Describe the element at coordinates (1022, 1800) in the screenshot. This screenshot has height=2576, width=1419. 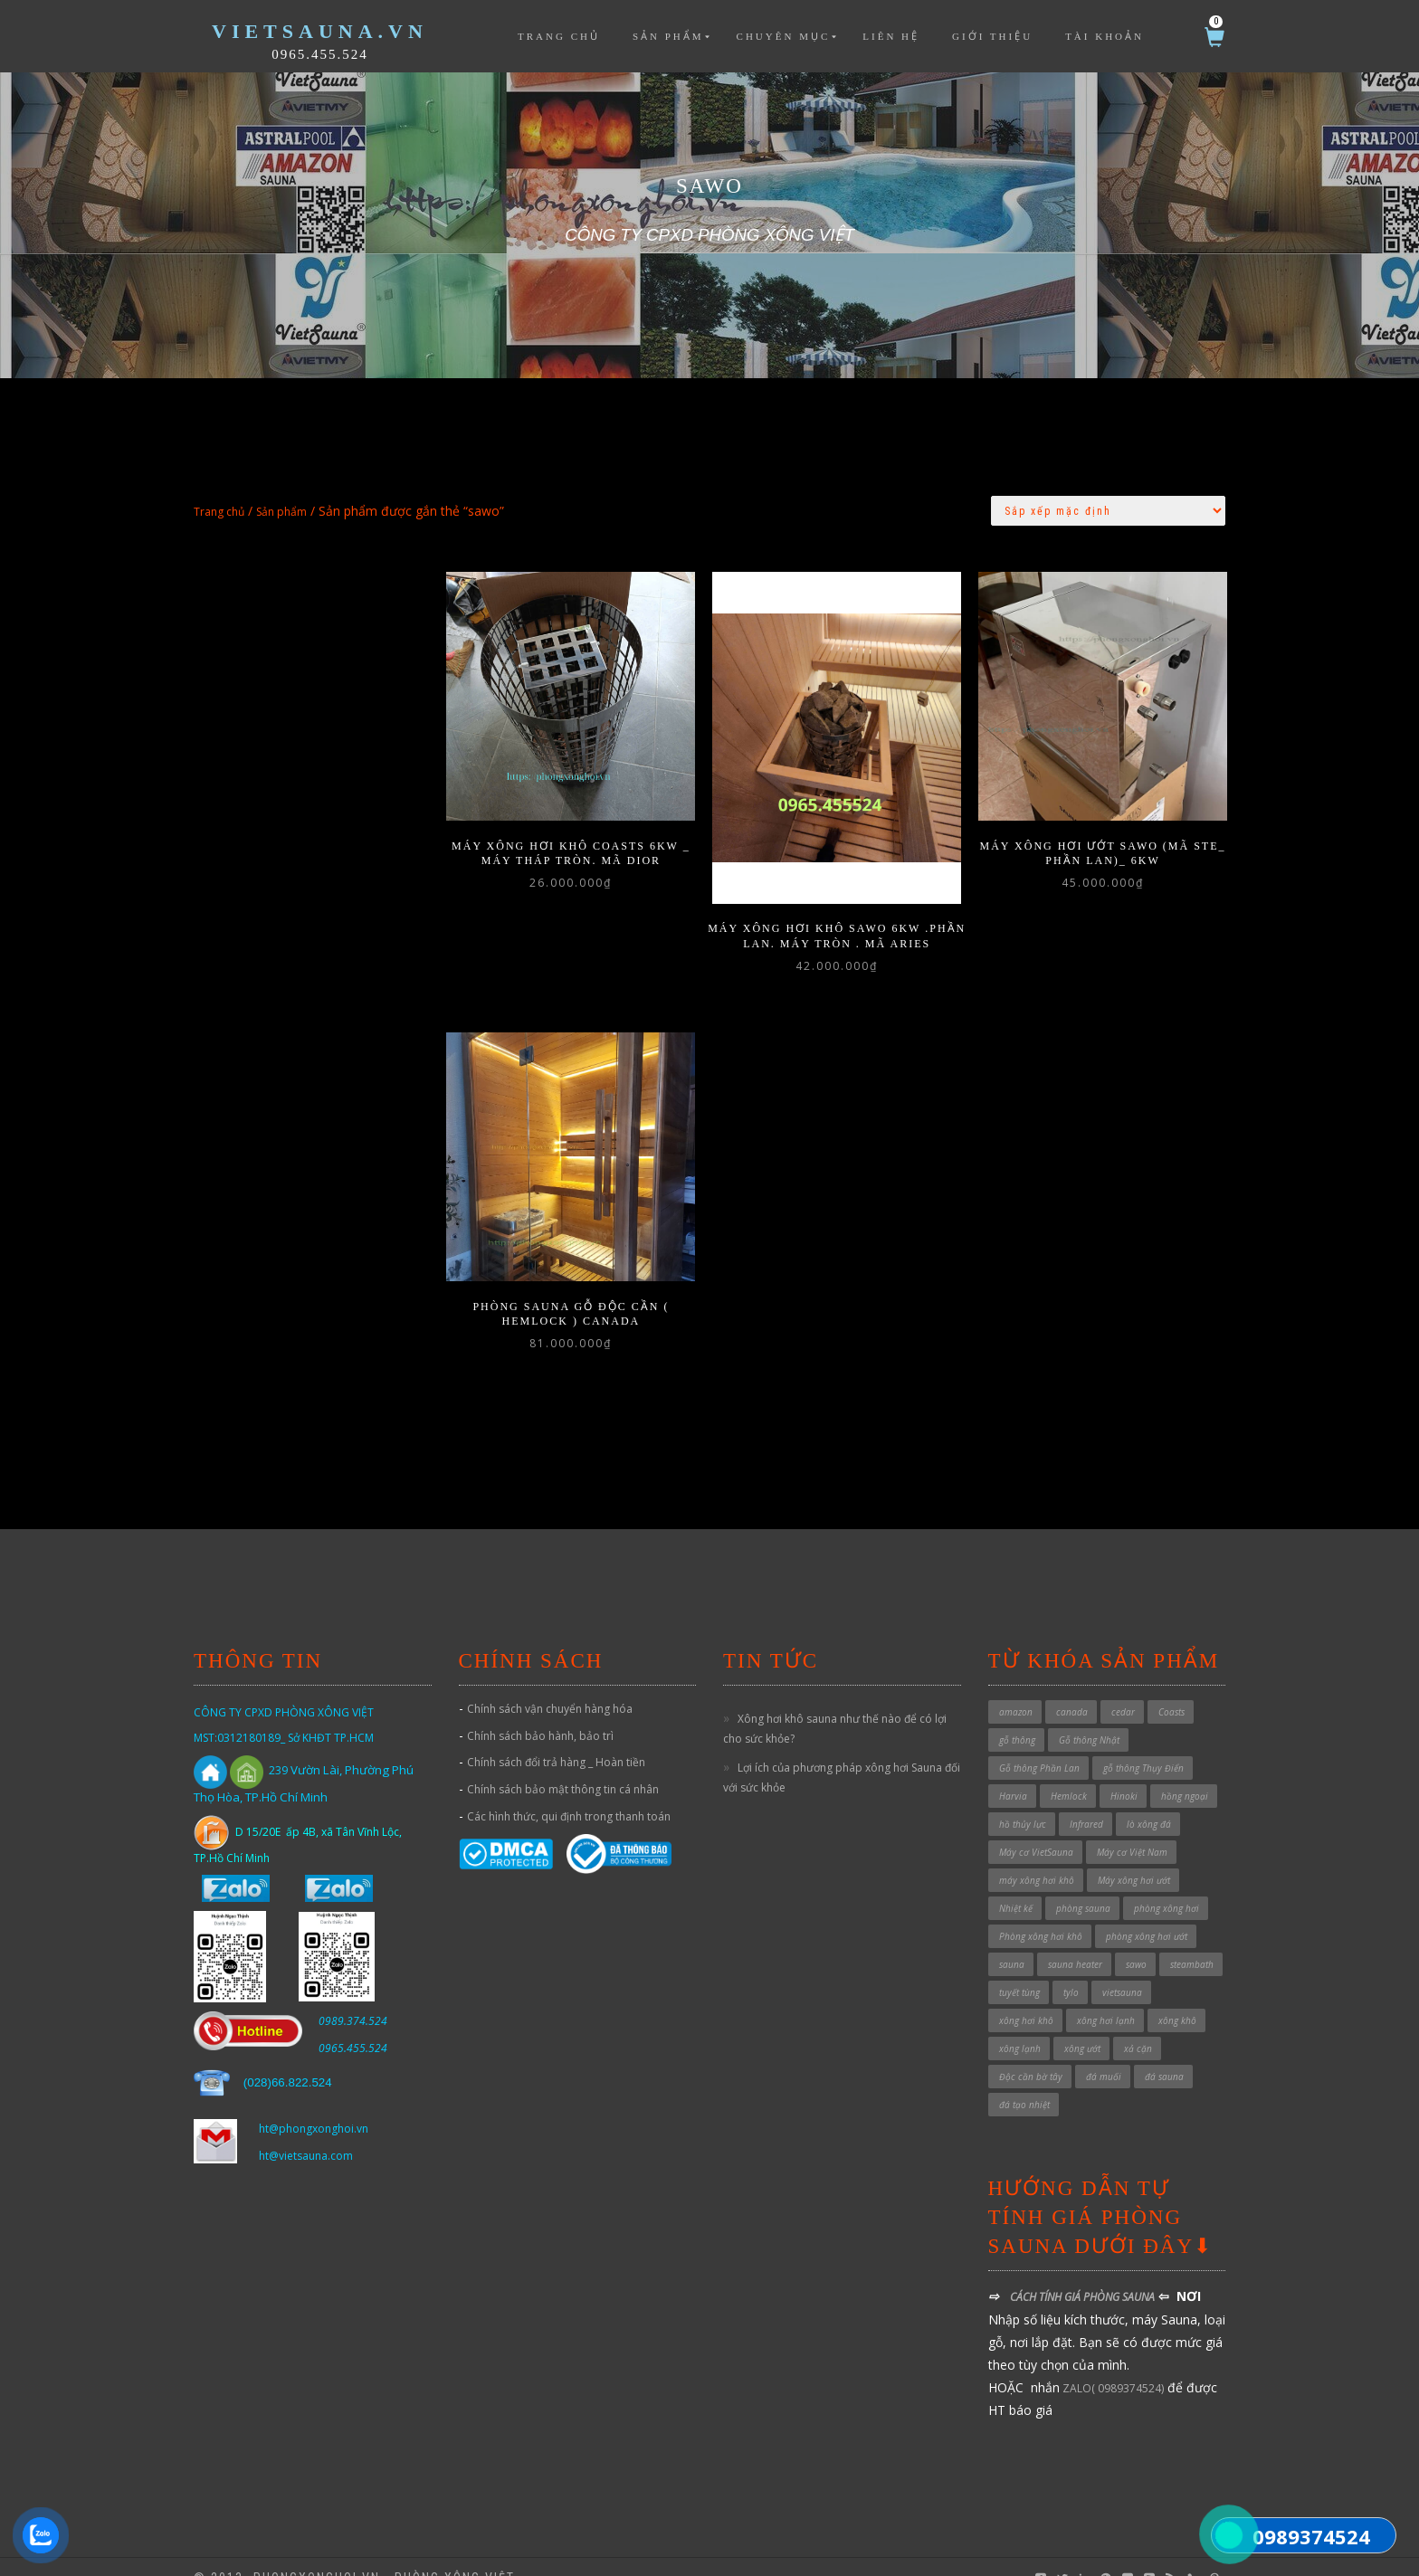
I see `hồ thủy lực [hồ thủy lực (37 sản phẩm)]` at that location.